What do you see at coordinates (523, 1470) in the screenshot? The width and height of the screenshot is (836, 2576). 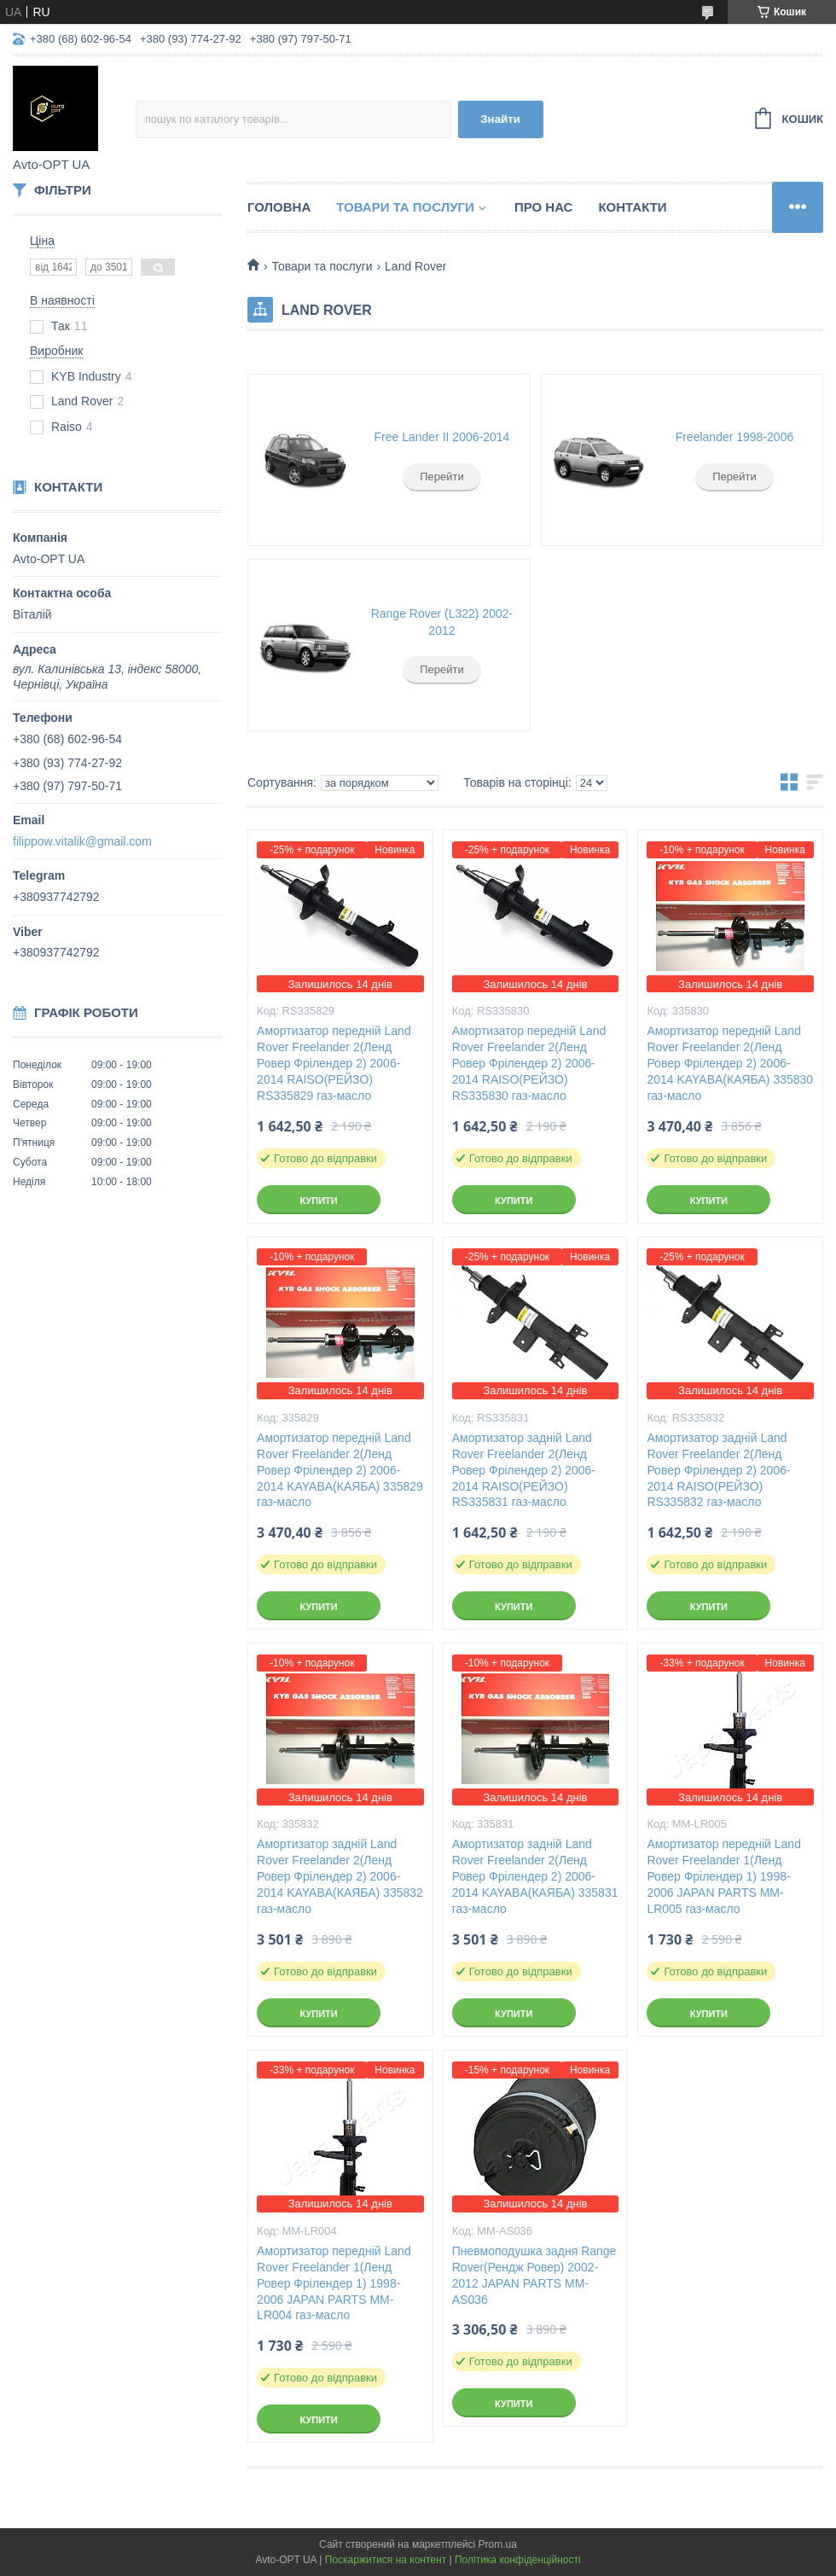 I see `Амортизатор задній Land Rover Freelander 2(Ленд Ровер Фрілендер 2) 2006-2014 RAISO(РЕЙЗО) RS335831 газ-масло` at bounding box center [523, 1470].